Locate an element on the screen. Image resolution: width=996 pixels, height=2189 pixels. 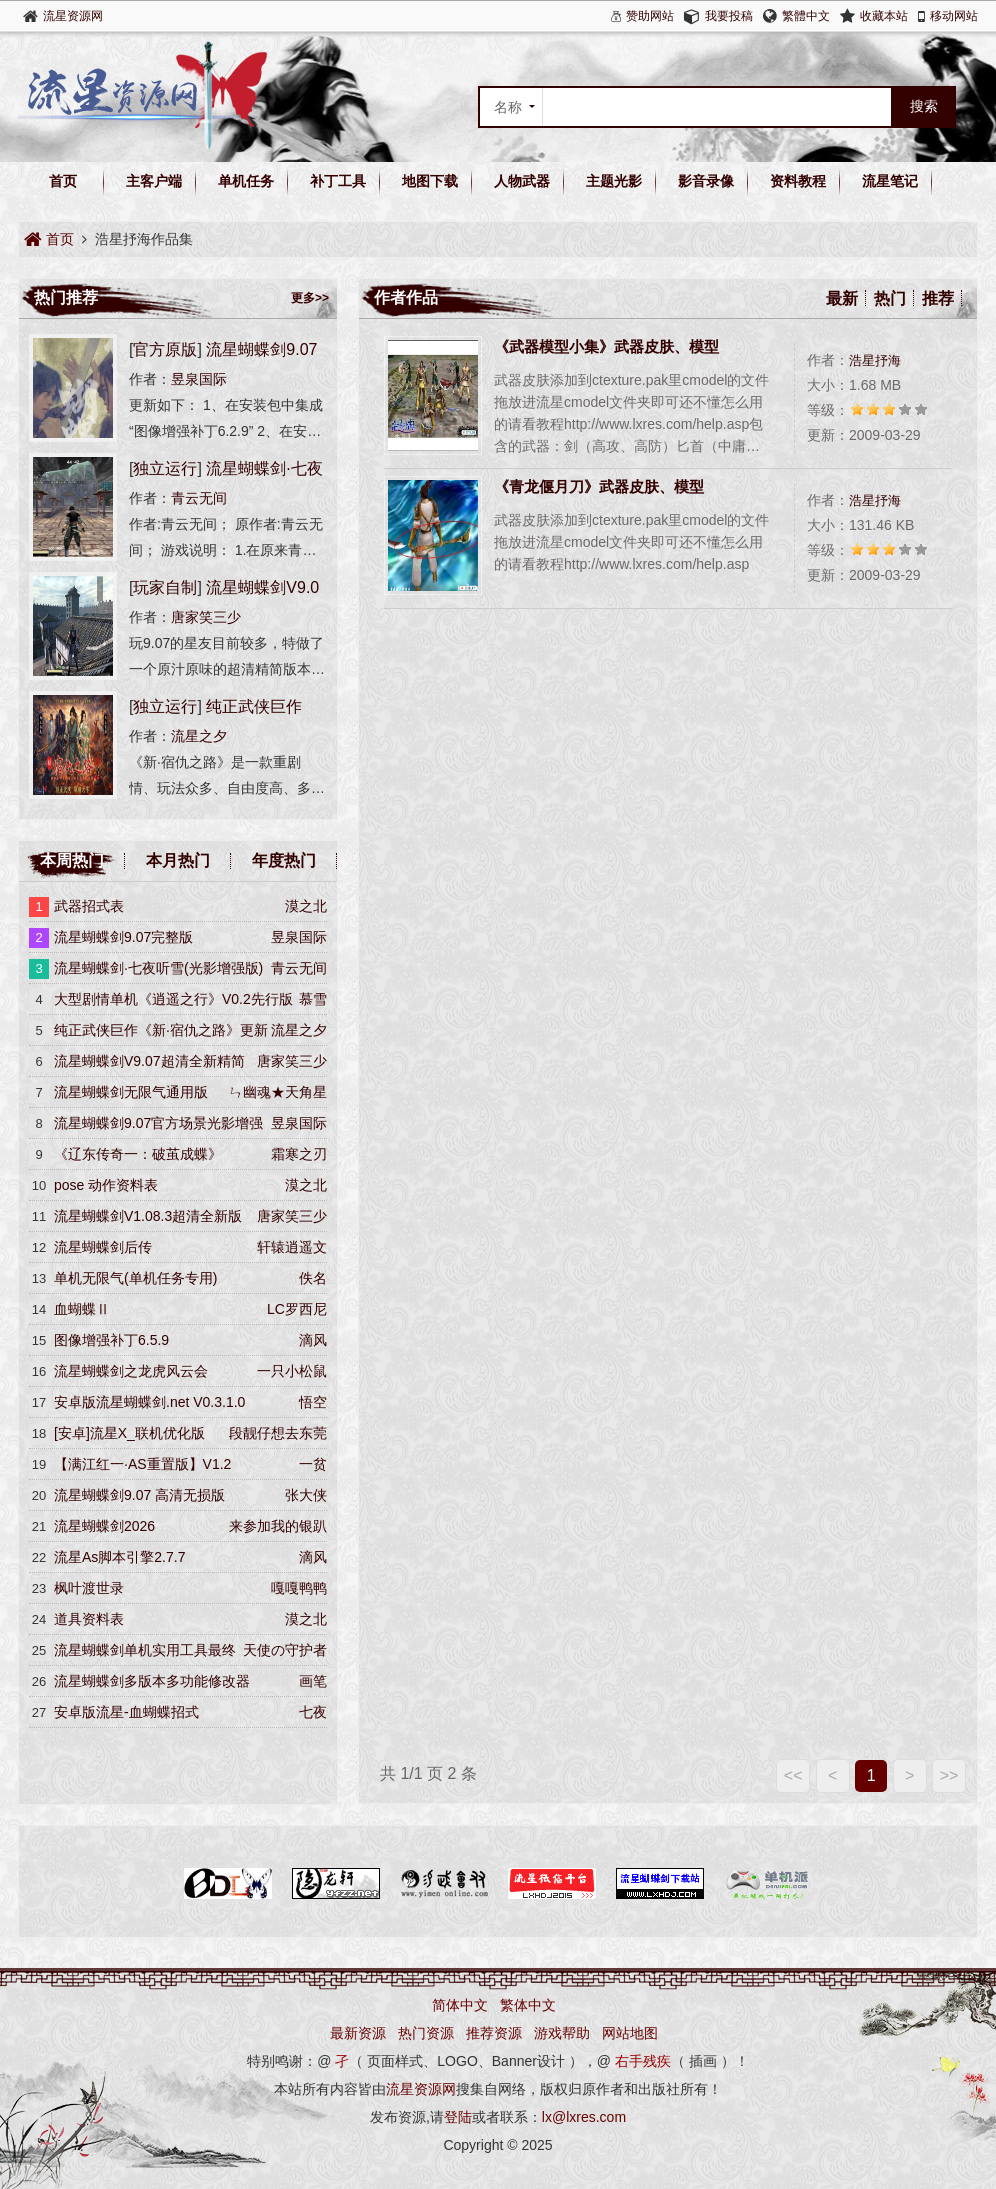
单机无限气(单机任务专用) is located at coordinates (135, 1278).